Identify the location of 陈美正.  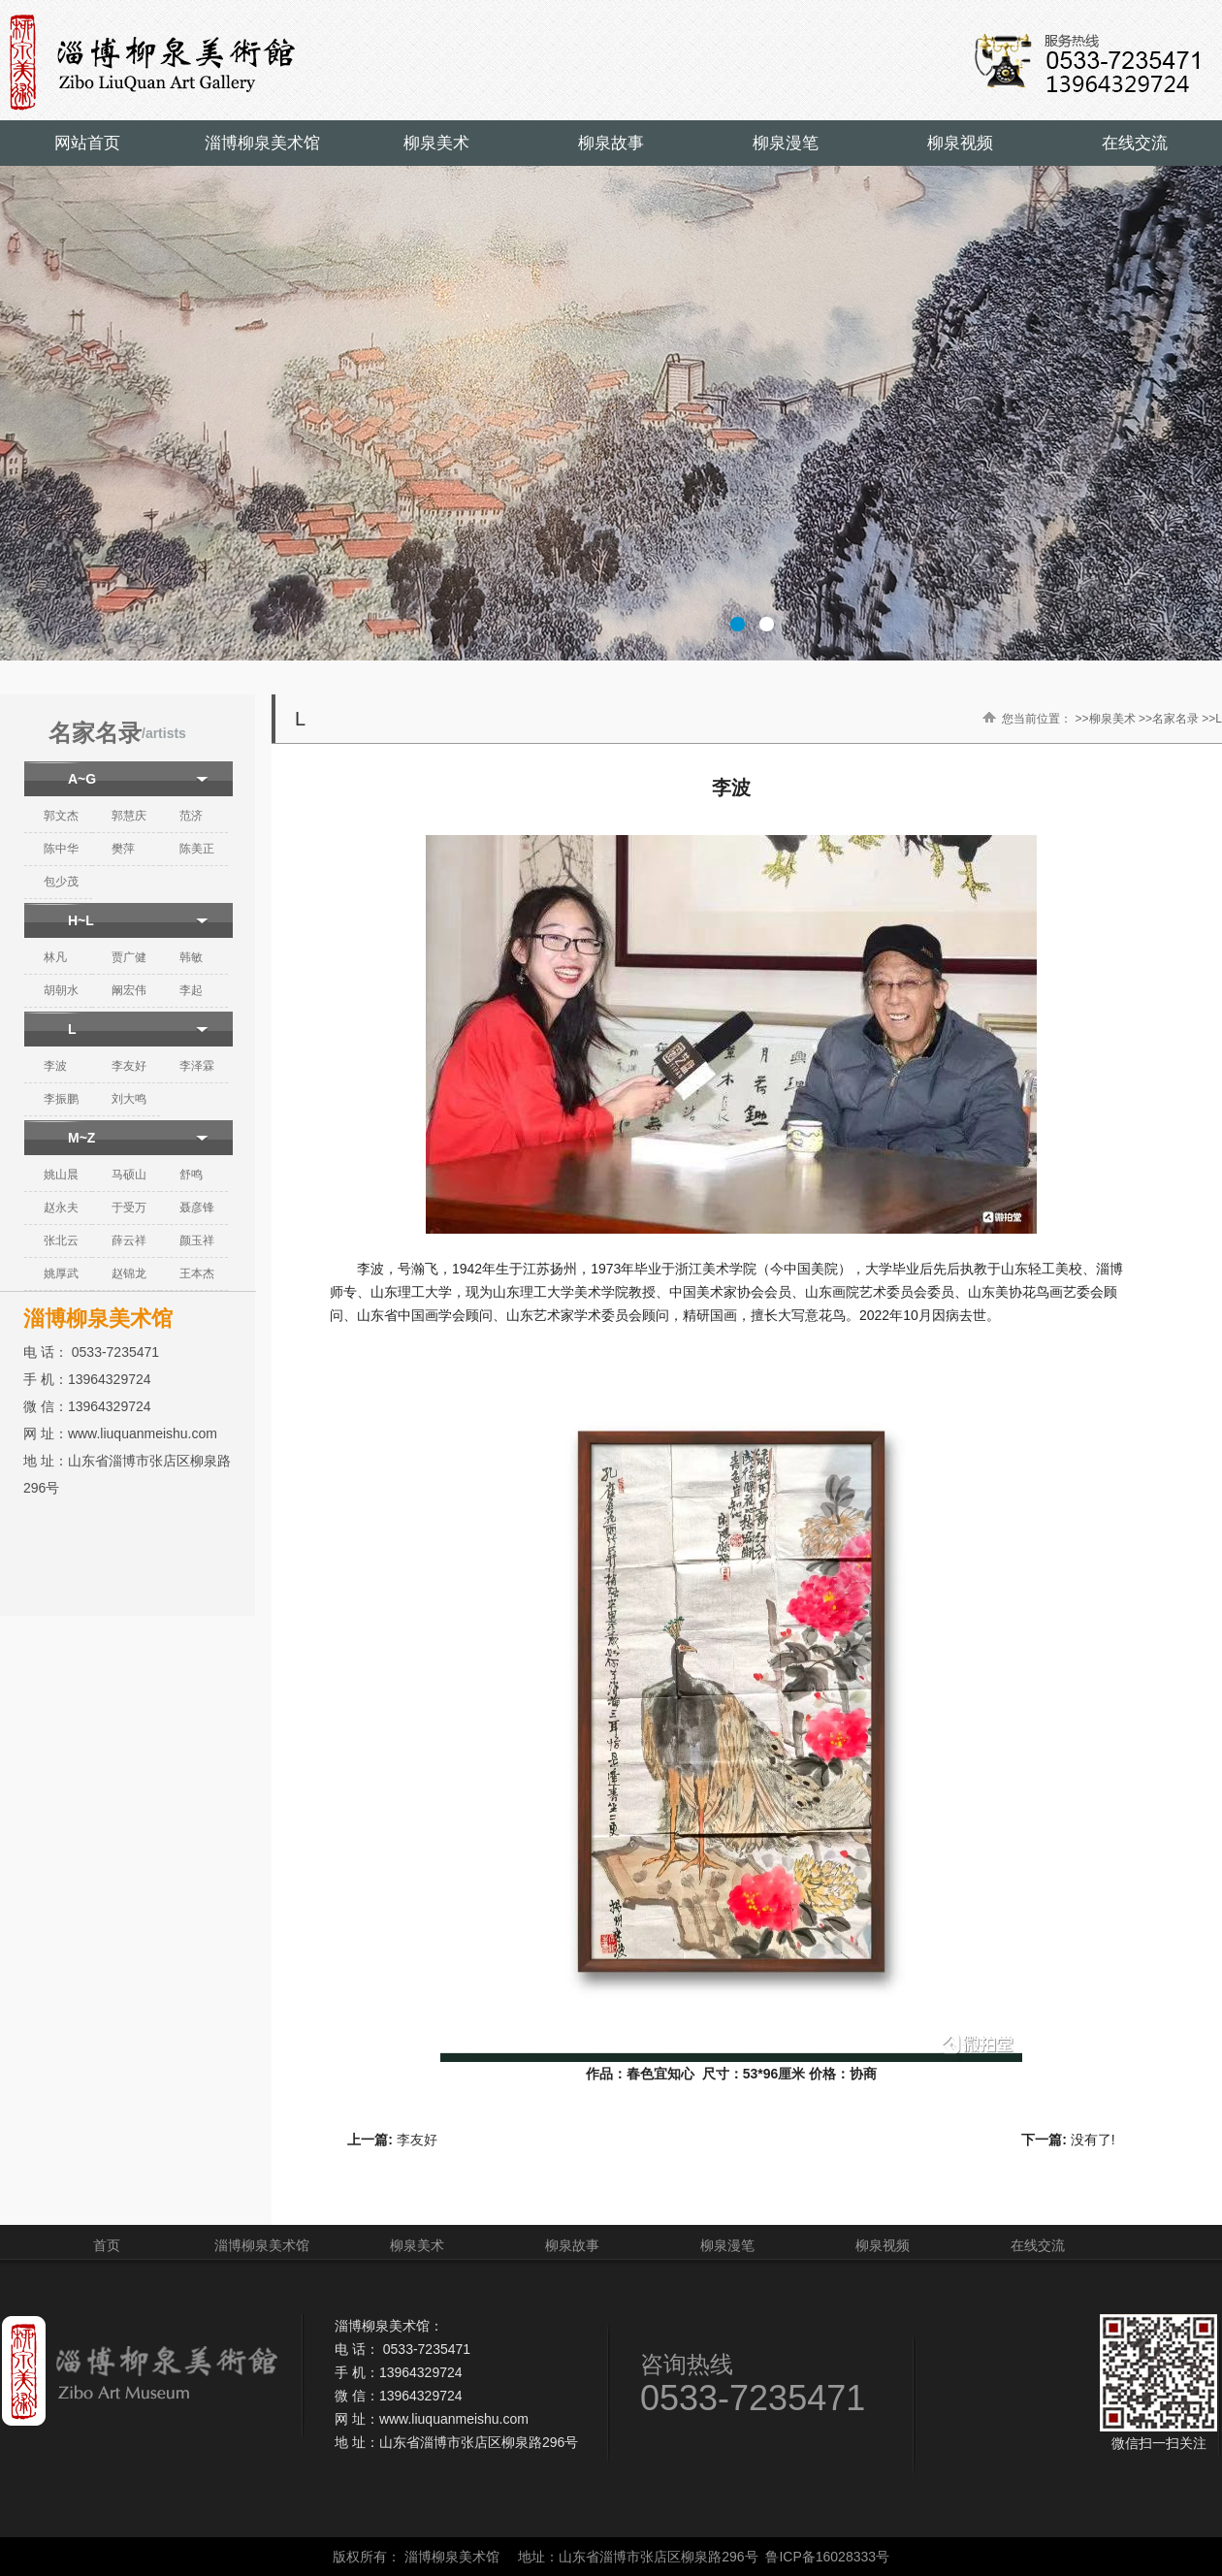
(196, 848).